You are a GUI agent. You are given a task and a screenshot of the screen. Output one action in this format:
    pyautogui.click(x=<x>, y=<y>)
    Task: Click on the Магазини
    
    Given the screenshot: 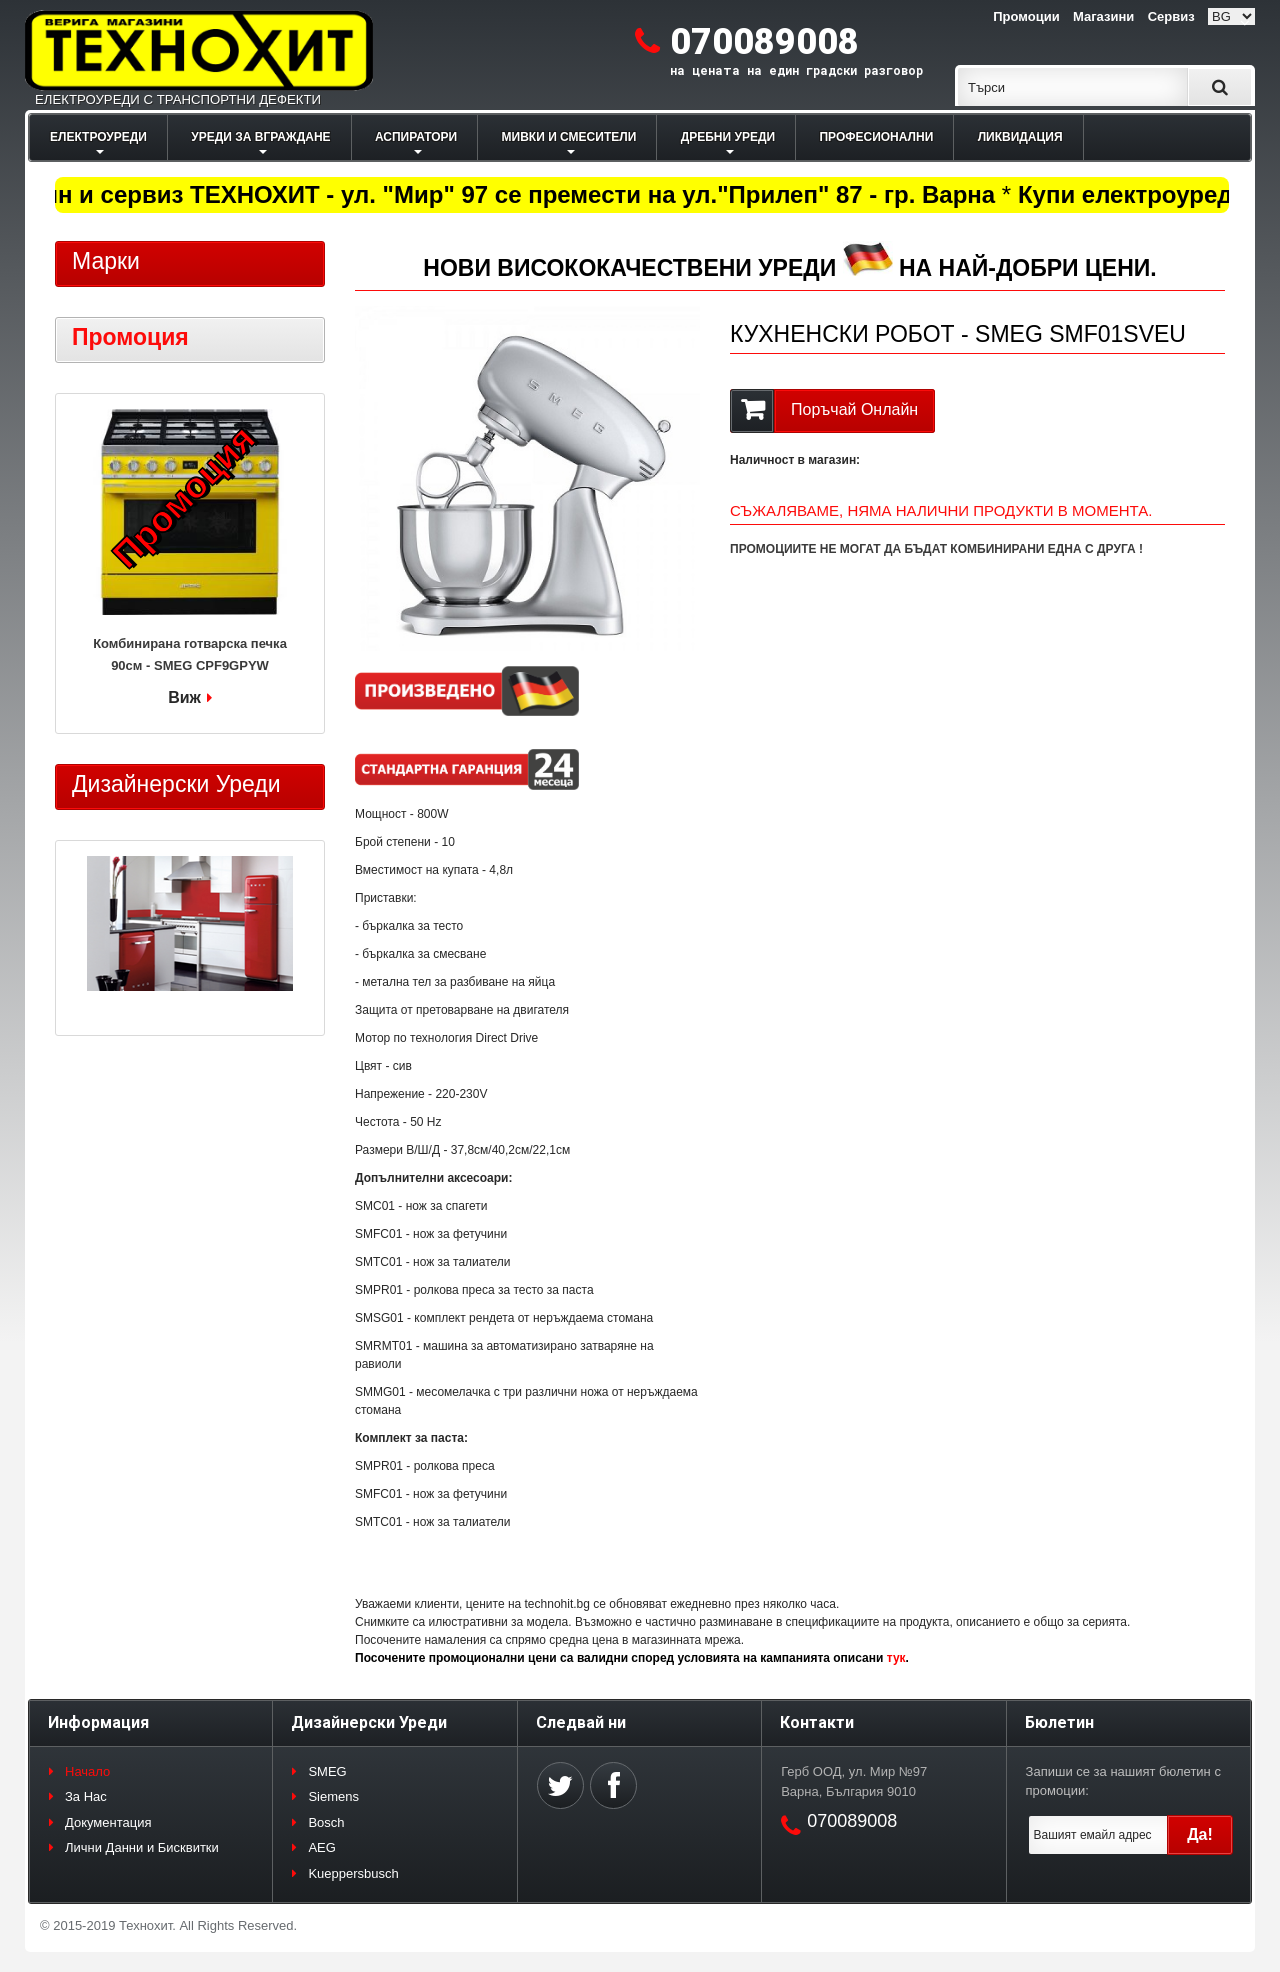 What is the action you would take?
    pyautogui.click(x=1103, y=16)
    